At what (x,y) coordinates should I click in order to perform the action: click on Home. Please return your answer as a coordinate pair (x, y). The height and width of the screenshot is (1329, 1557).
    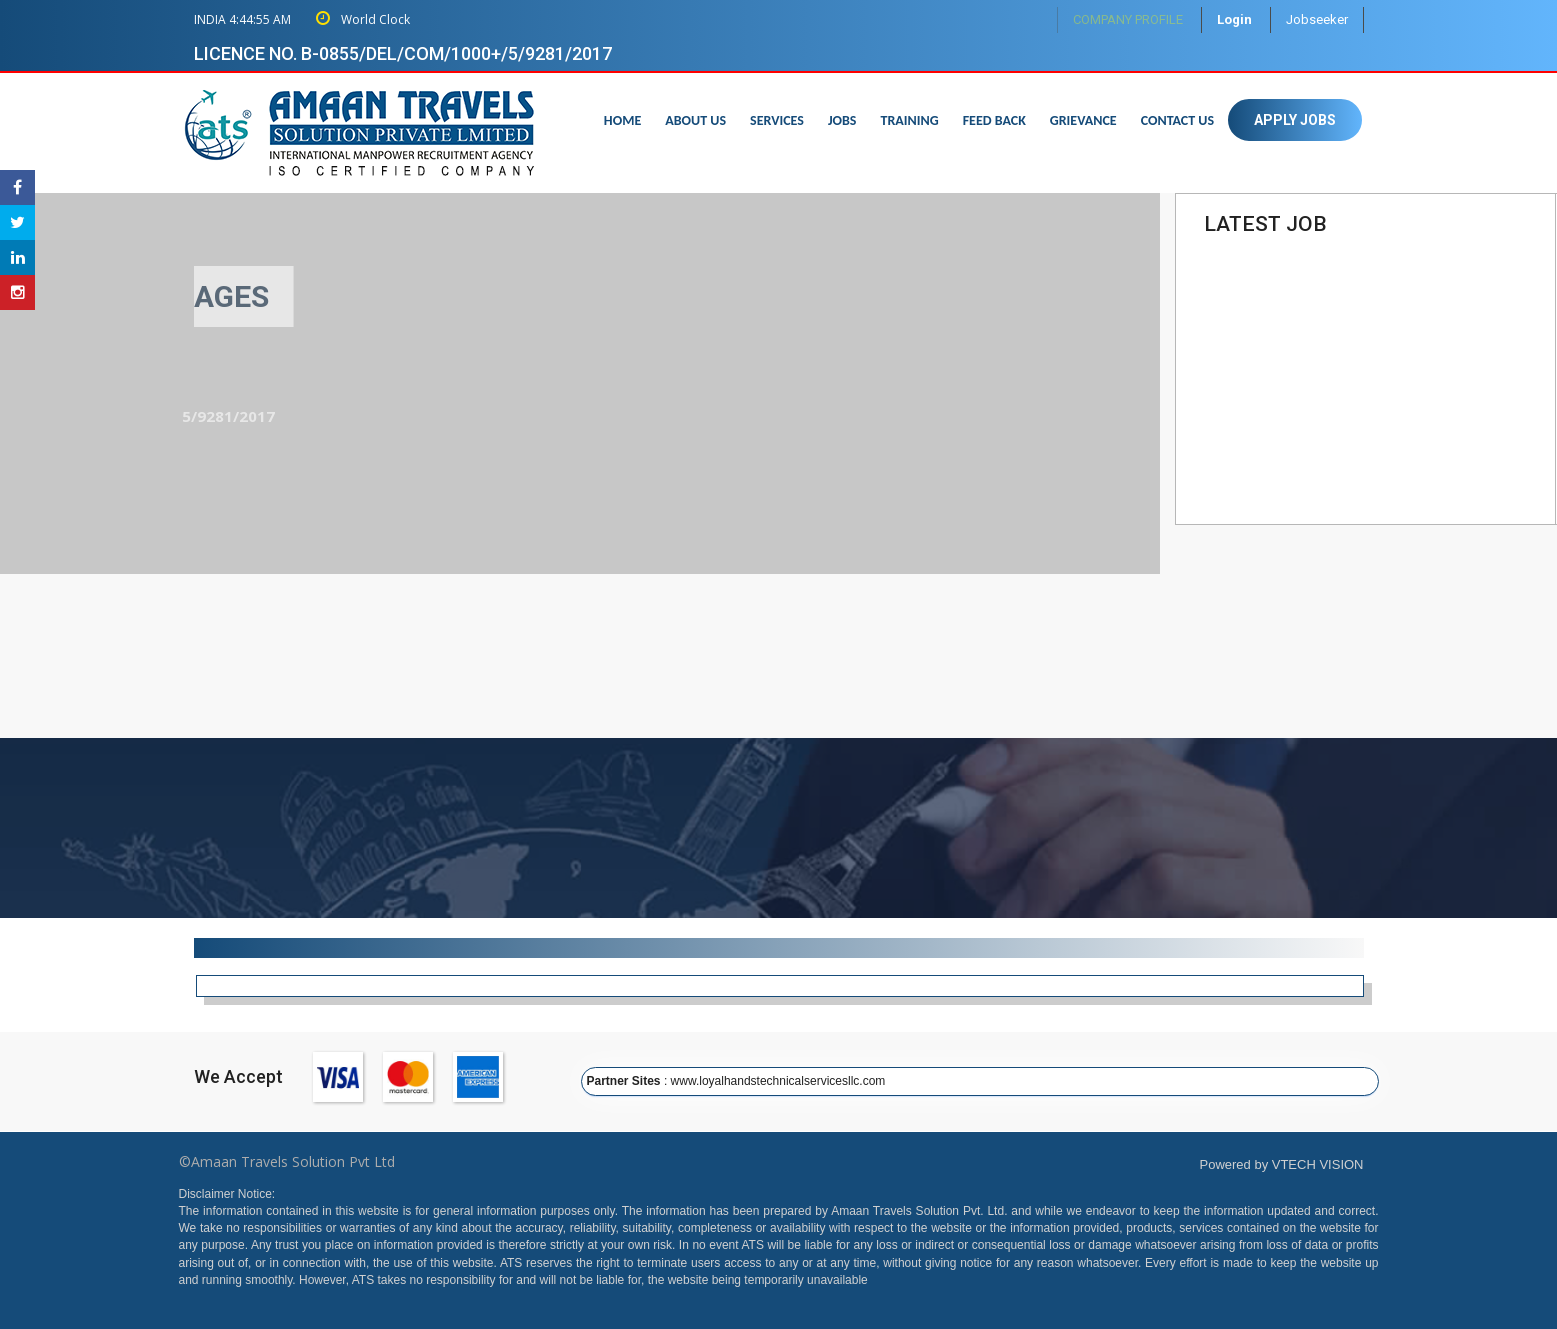
    Looking at the image, I should click on (622, 120).